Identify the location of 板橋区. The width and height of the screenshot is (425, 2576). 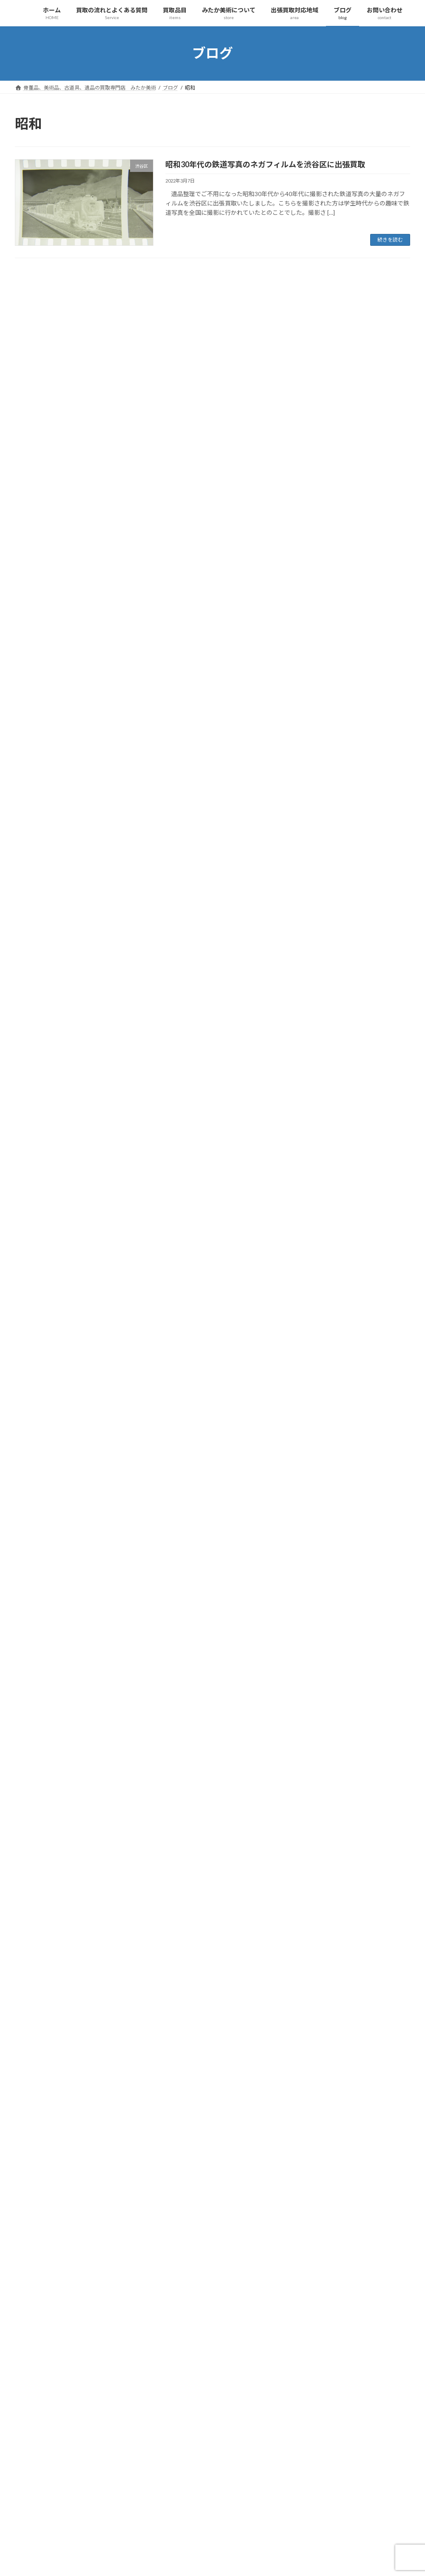
(36, 991).